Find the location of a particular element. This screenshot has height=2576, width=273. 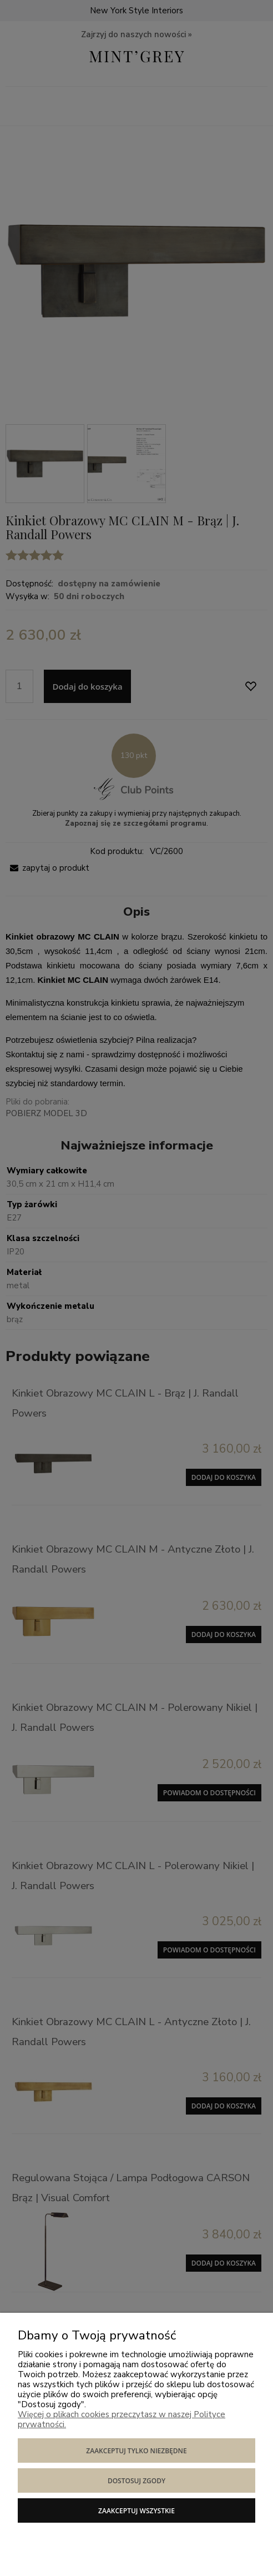

Zaakceptuj wszystkie is located at coordinates (136, 2510).